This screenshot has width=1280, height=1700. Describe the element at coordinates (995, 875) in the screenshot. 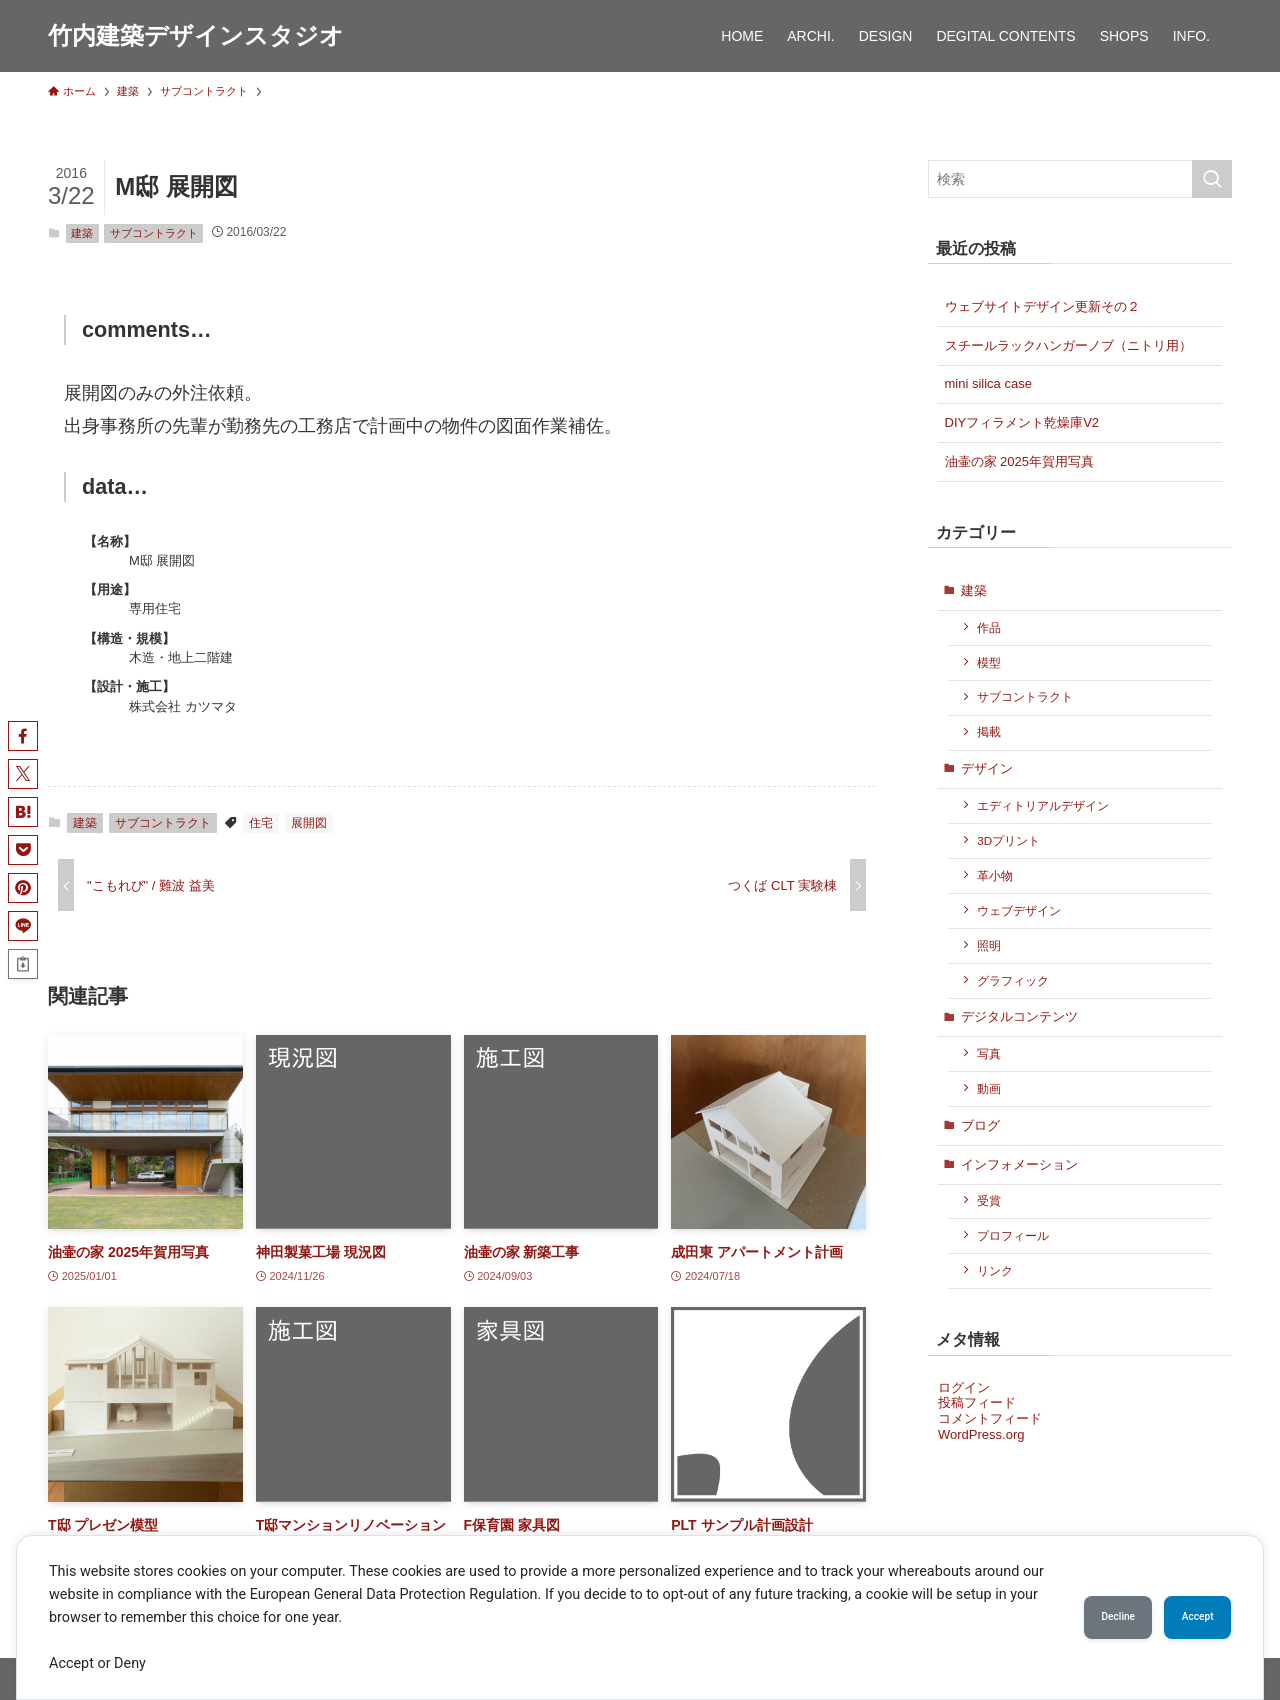

I see `革小物` at that location.